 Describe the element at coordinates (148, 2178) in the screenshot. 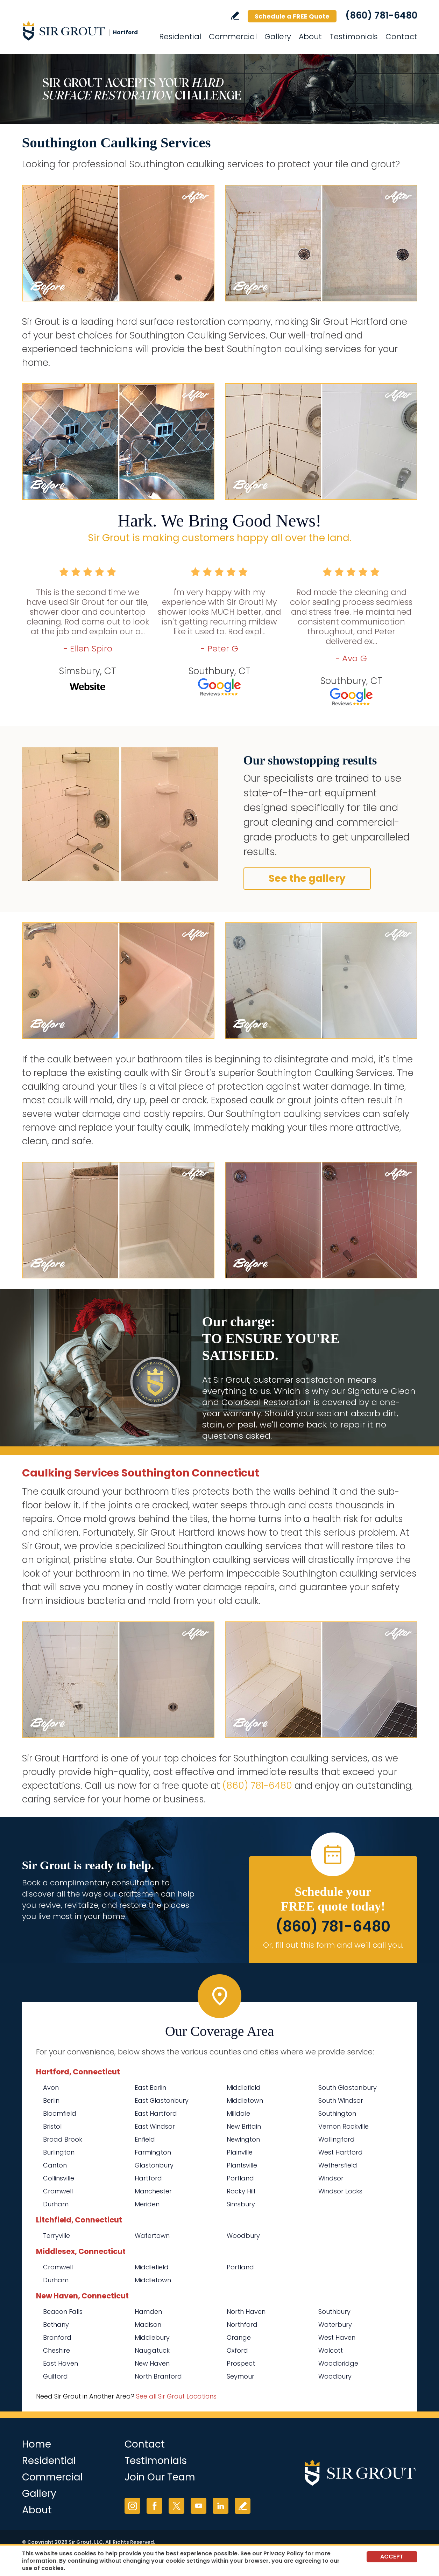

I see `Hartford` at that location.